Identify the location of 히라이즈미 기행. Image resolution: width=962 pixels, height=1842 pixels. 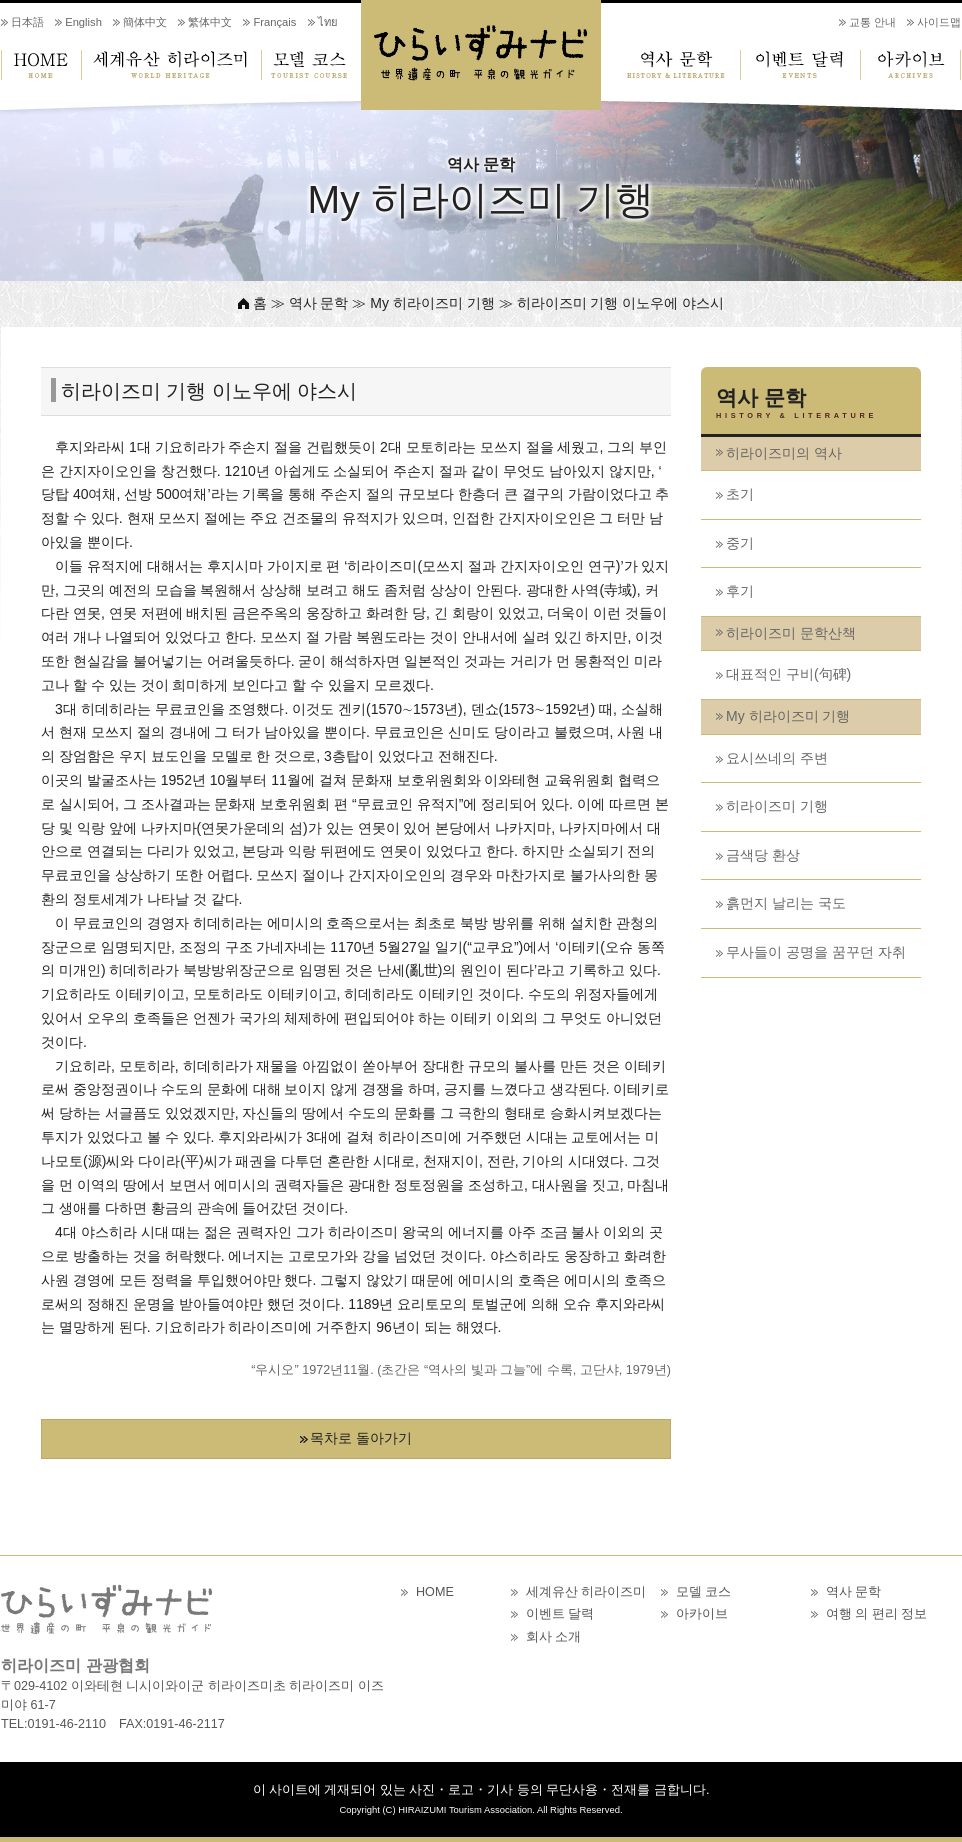
(777, 806).